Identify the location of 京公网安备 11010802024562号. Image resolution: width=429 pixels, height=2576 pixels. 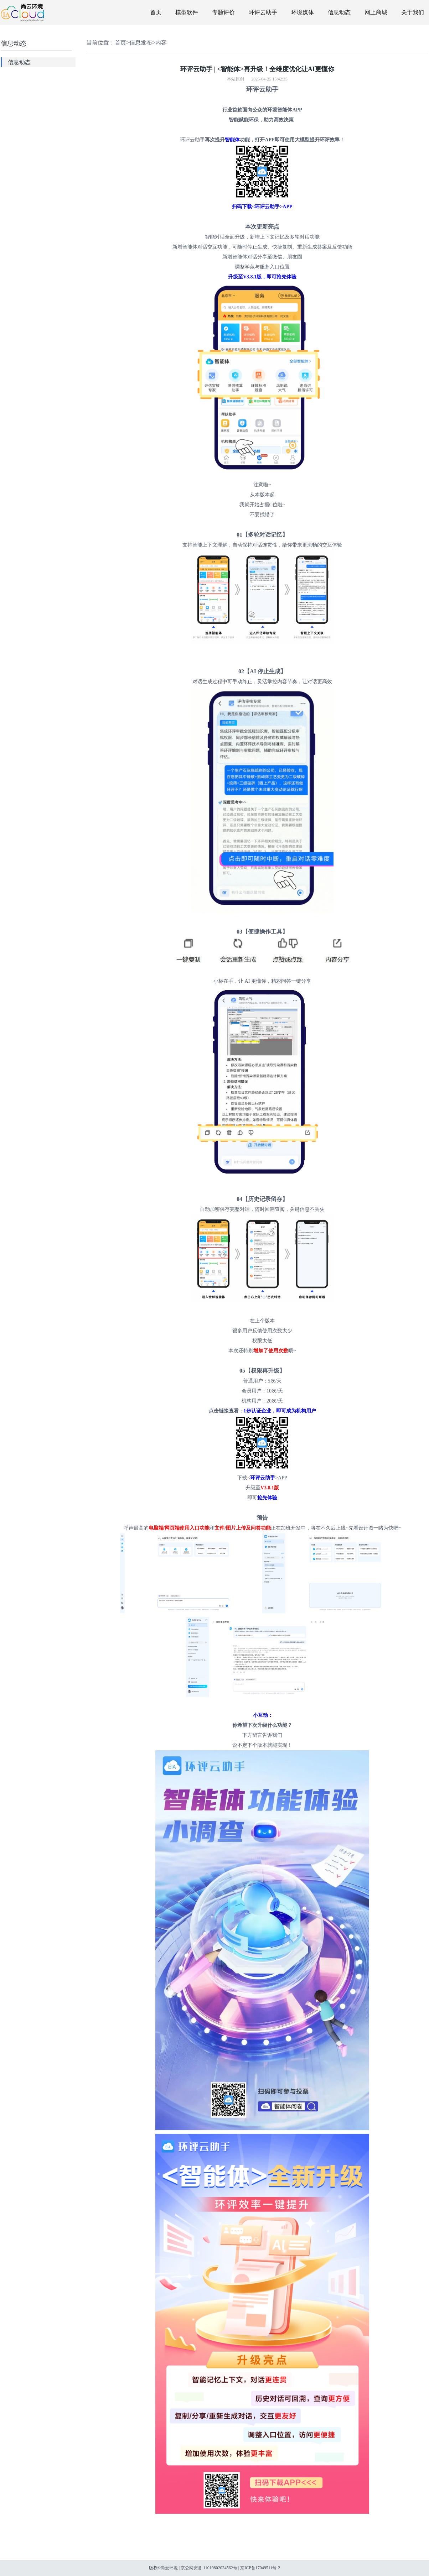
(209, 2567).